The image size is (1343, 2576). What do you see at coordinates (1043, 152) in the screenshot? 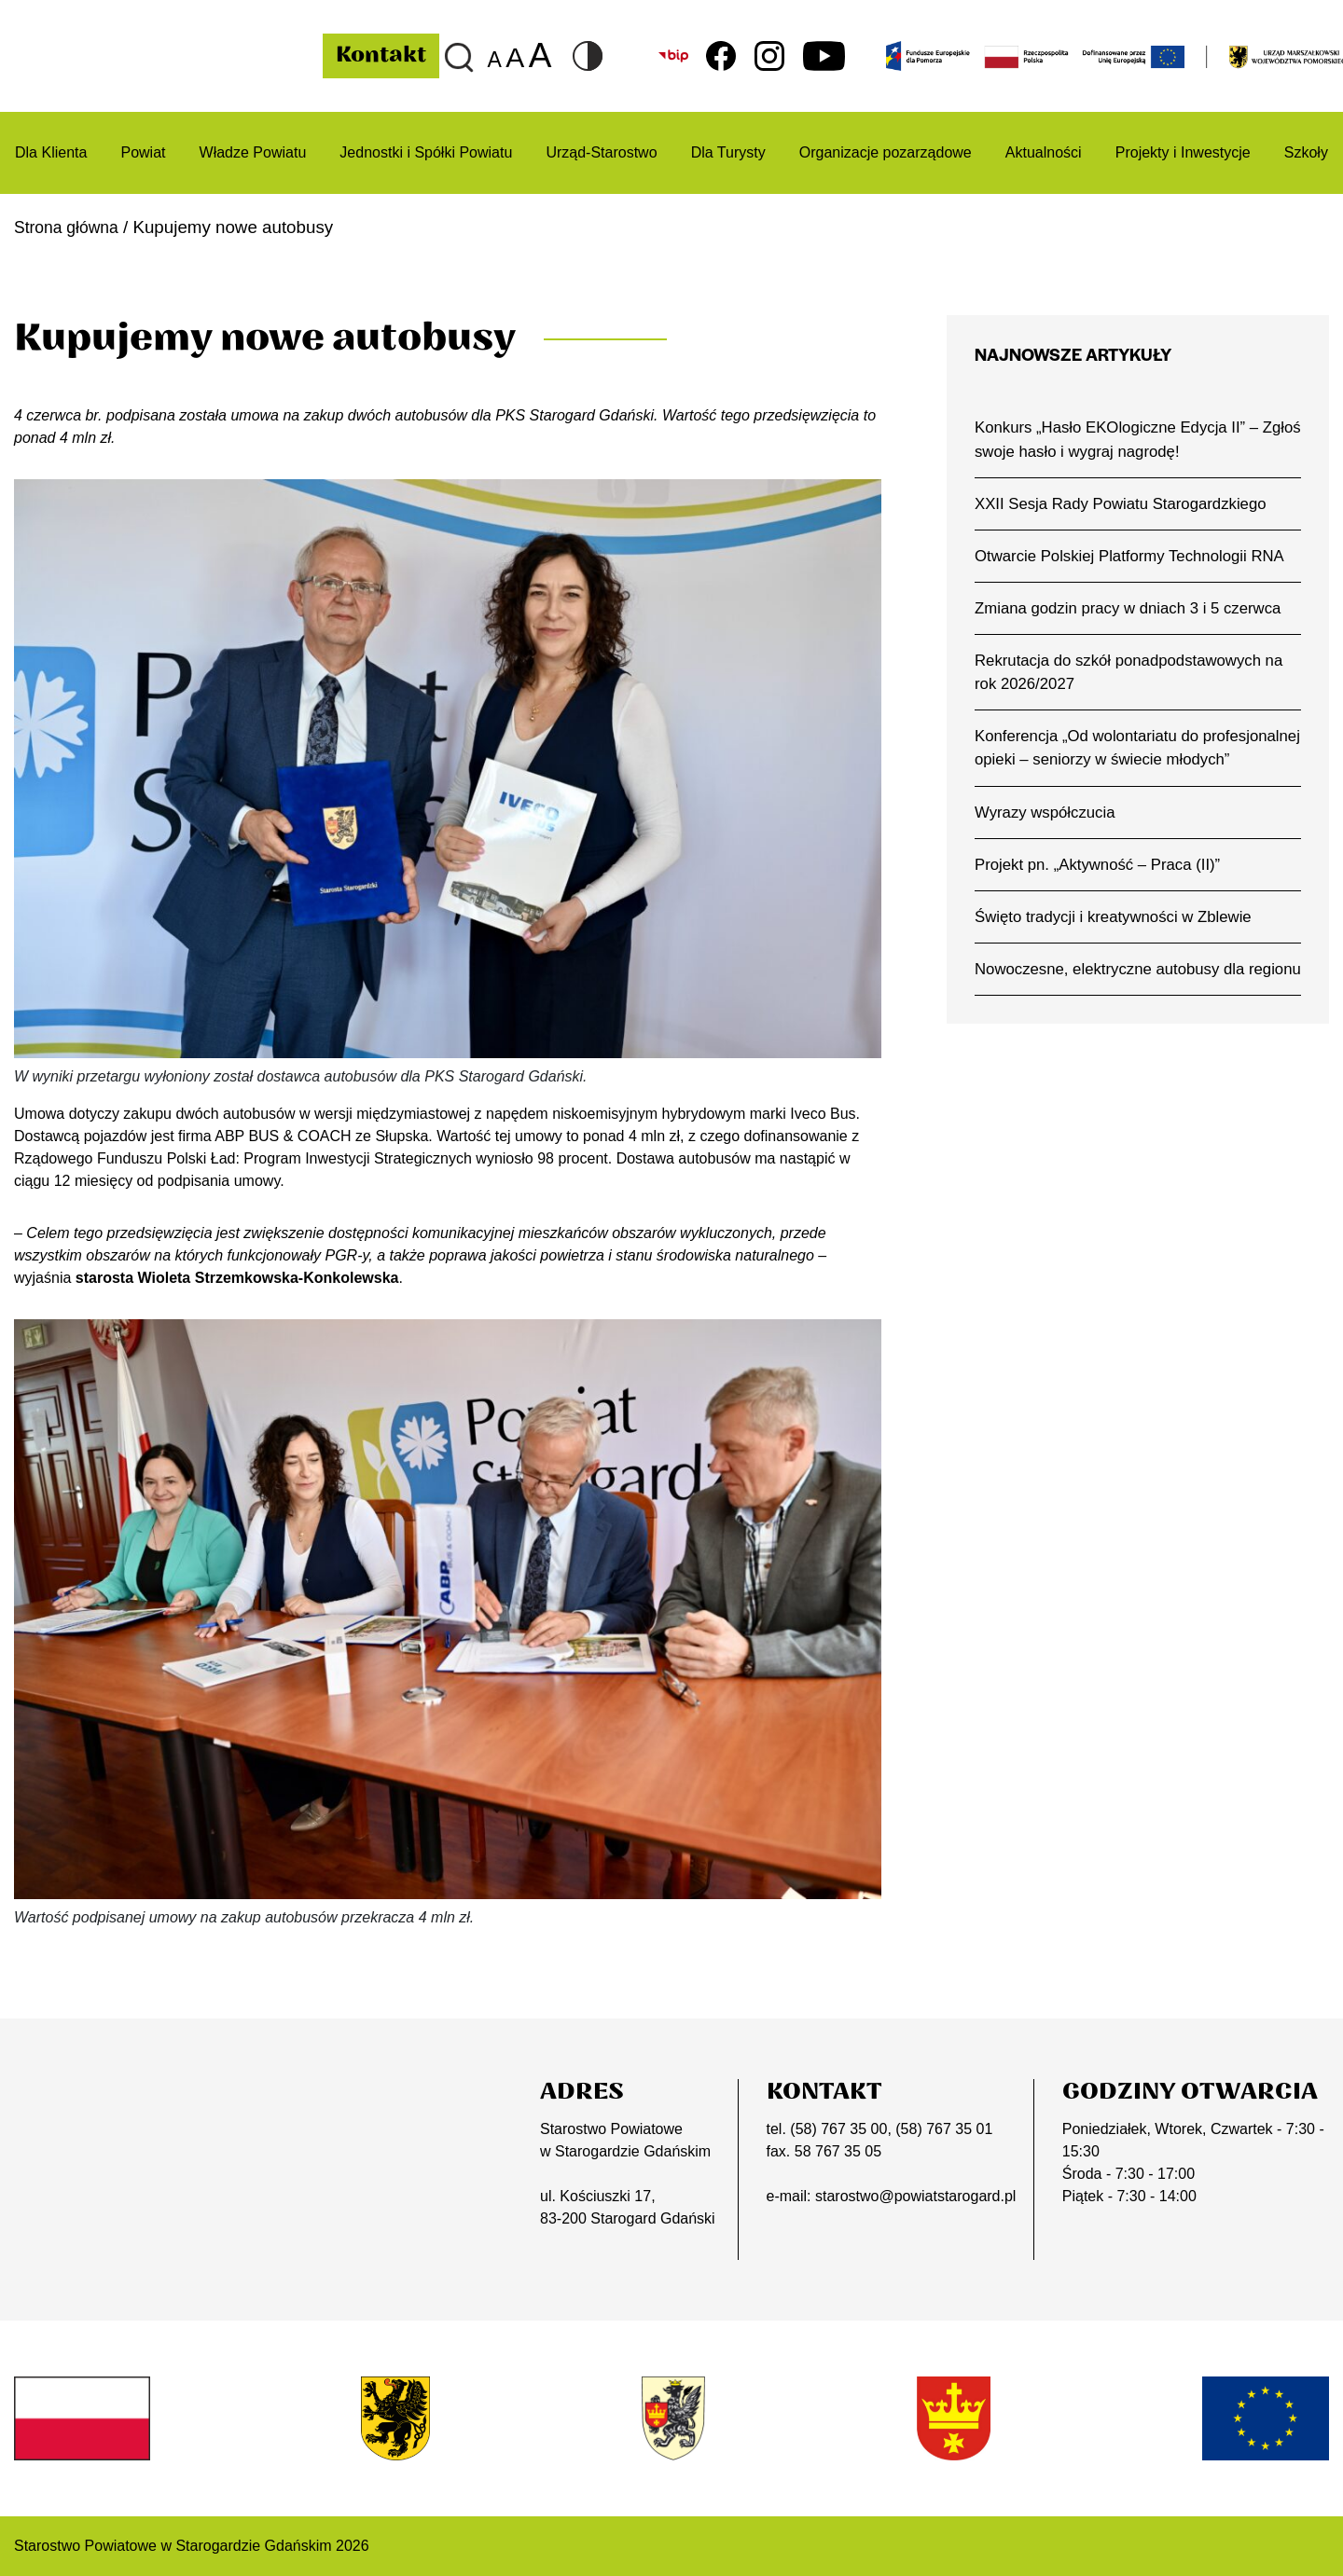
I see `Aktualności` at bounding box center [1043, 152].